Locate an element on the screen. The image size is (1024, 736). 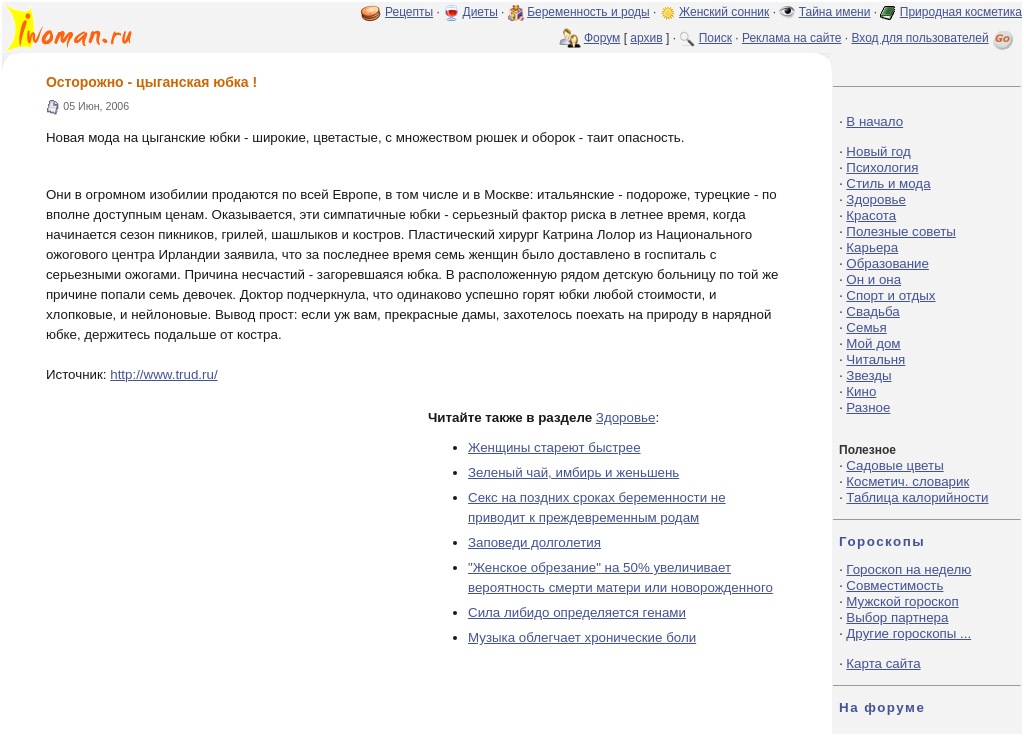
Тайна имени is located at coordinates (835, 12).